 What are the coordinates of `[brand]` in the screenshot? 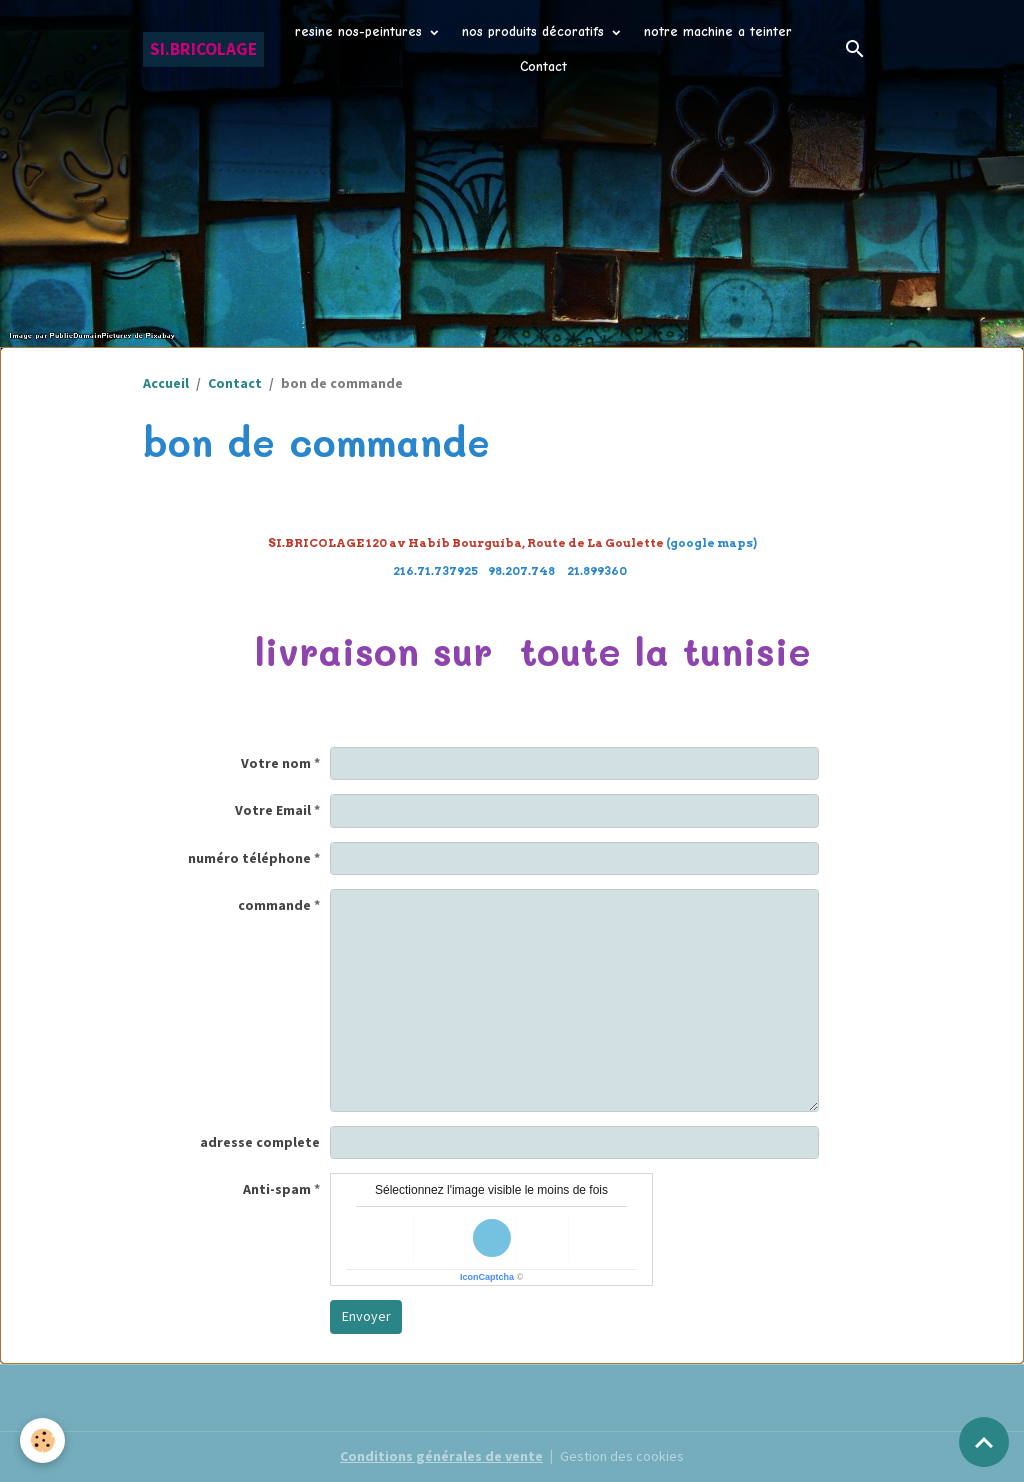 It's located at (203, 49).